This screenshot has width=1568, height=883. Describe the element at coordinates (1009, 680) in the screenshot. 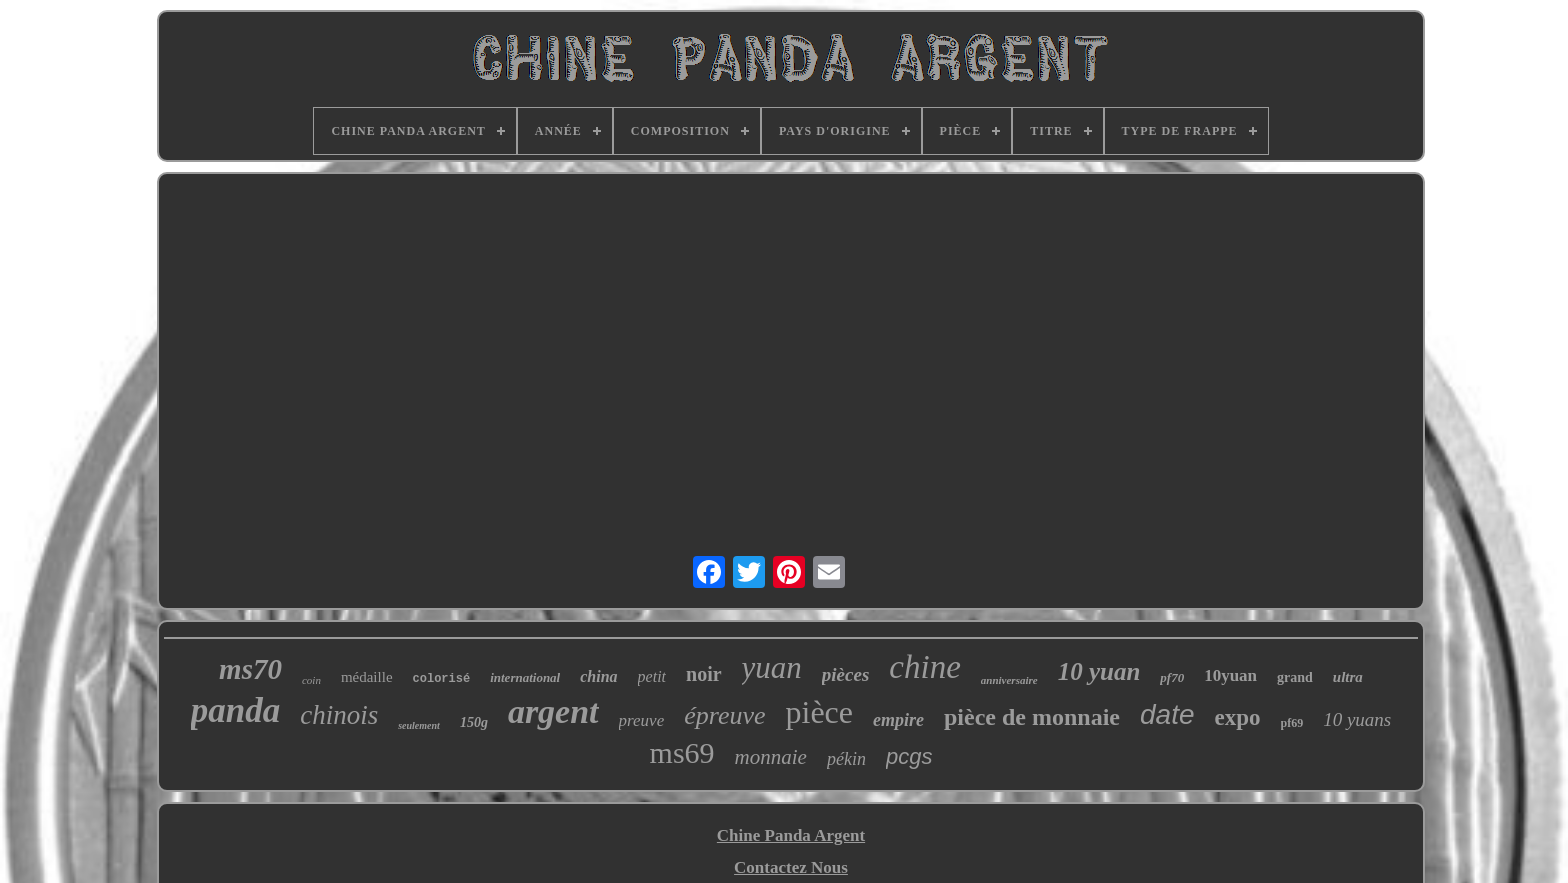

I see `anniversaire` at that location.